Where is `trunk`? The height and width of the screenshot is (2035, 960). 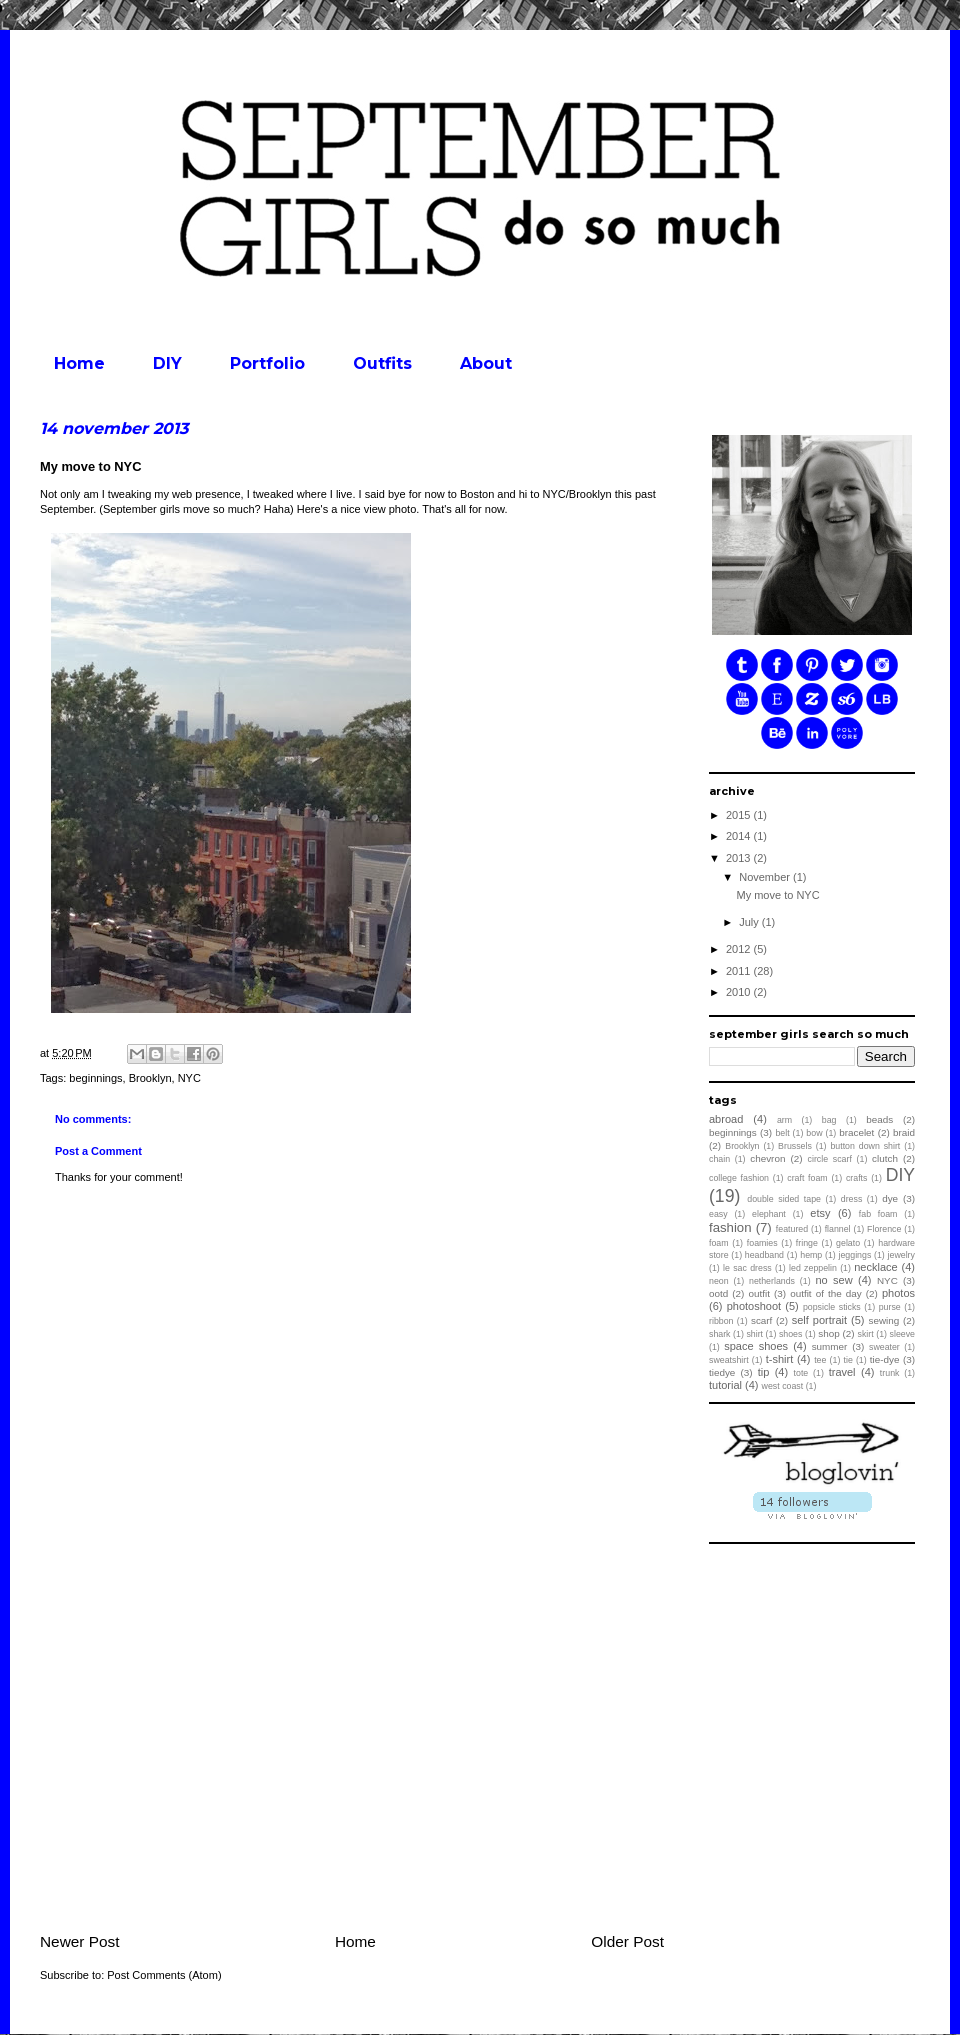
trunk is located at coordinates (890, 1373).